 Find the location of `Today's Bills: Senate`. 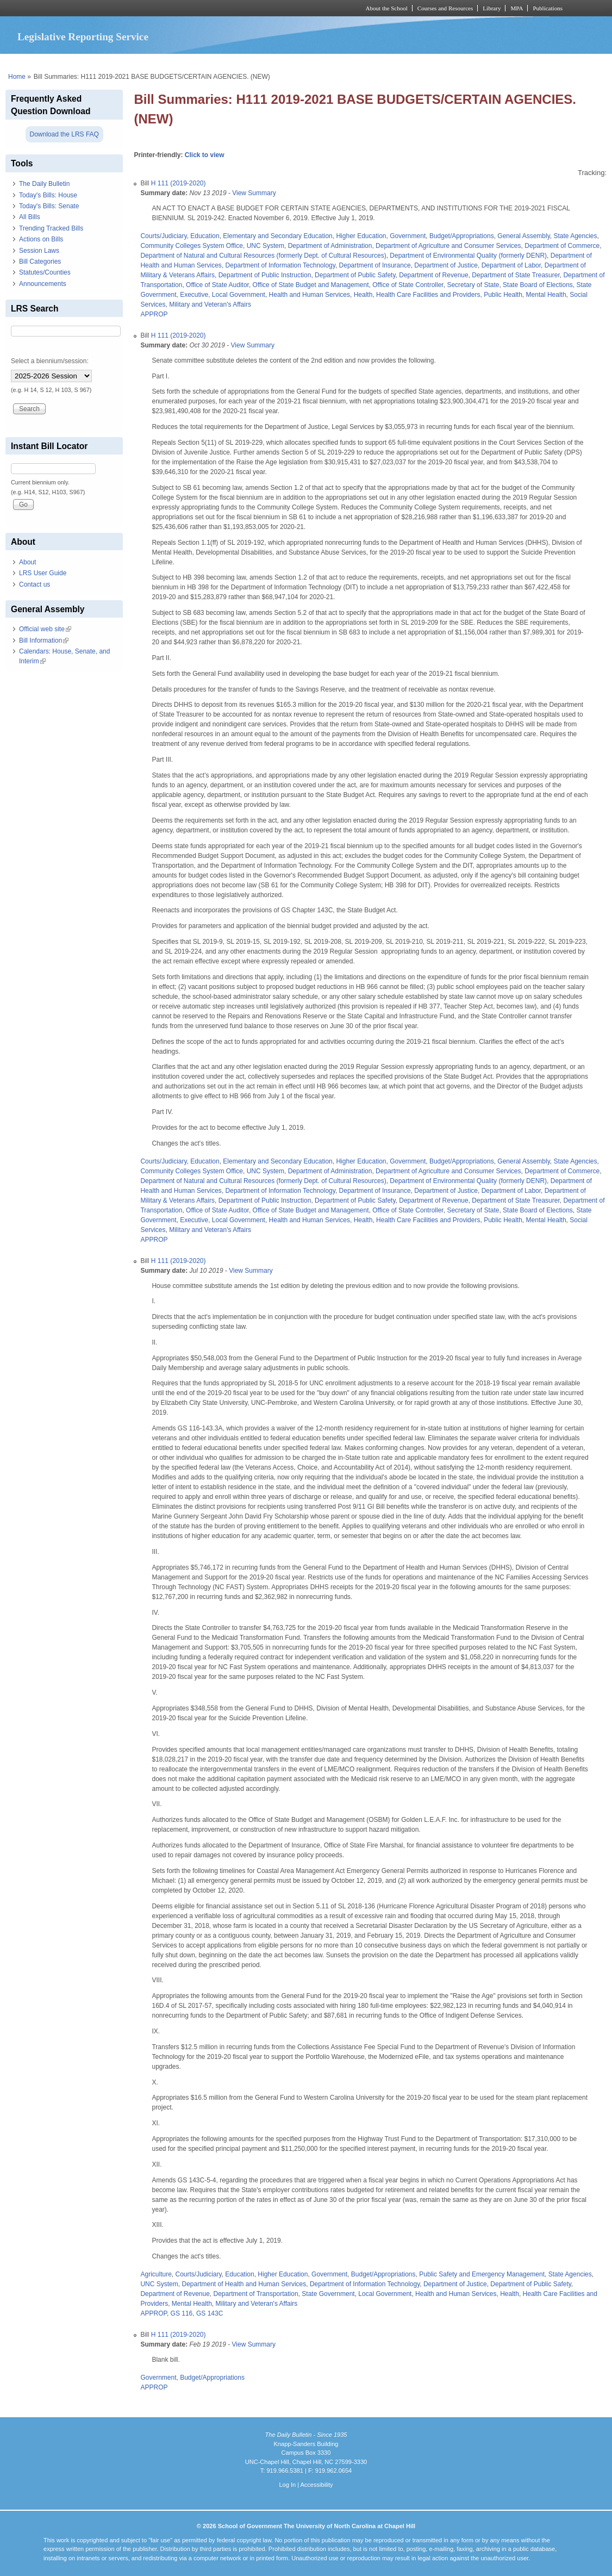

Today's Bills: Senate is located at coordinates (49, 206).